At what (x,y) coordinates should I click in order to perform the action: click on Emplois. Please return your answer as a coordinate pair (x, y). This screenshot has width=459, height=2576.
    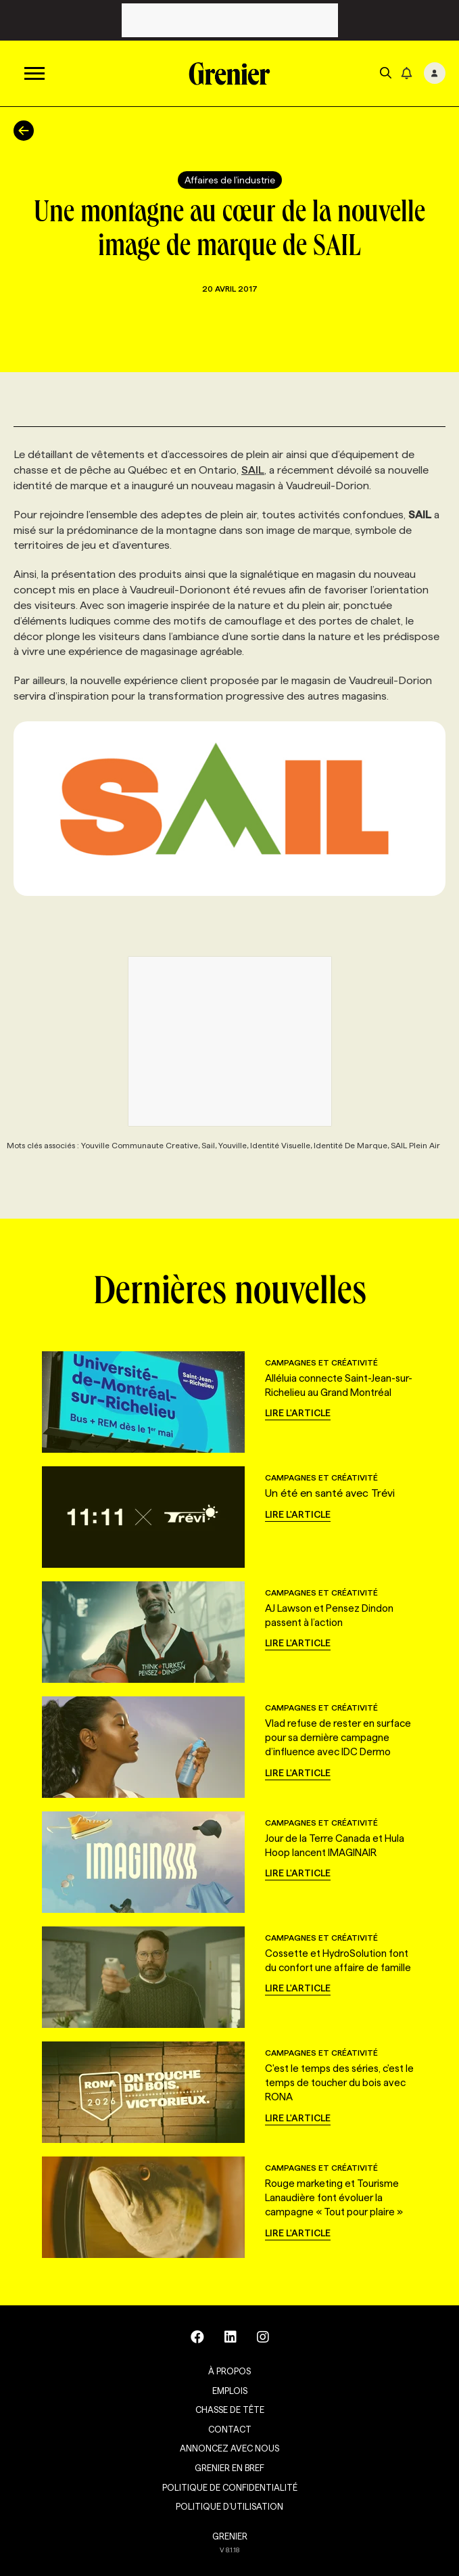
    Looking at the image, I should click on (229, 2390).